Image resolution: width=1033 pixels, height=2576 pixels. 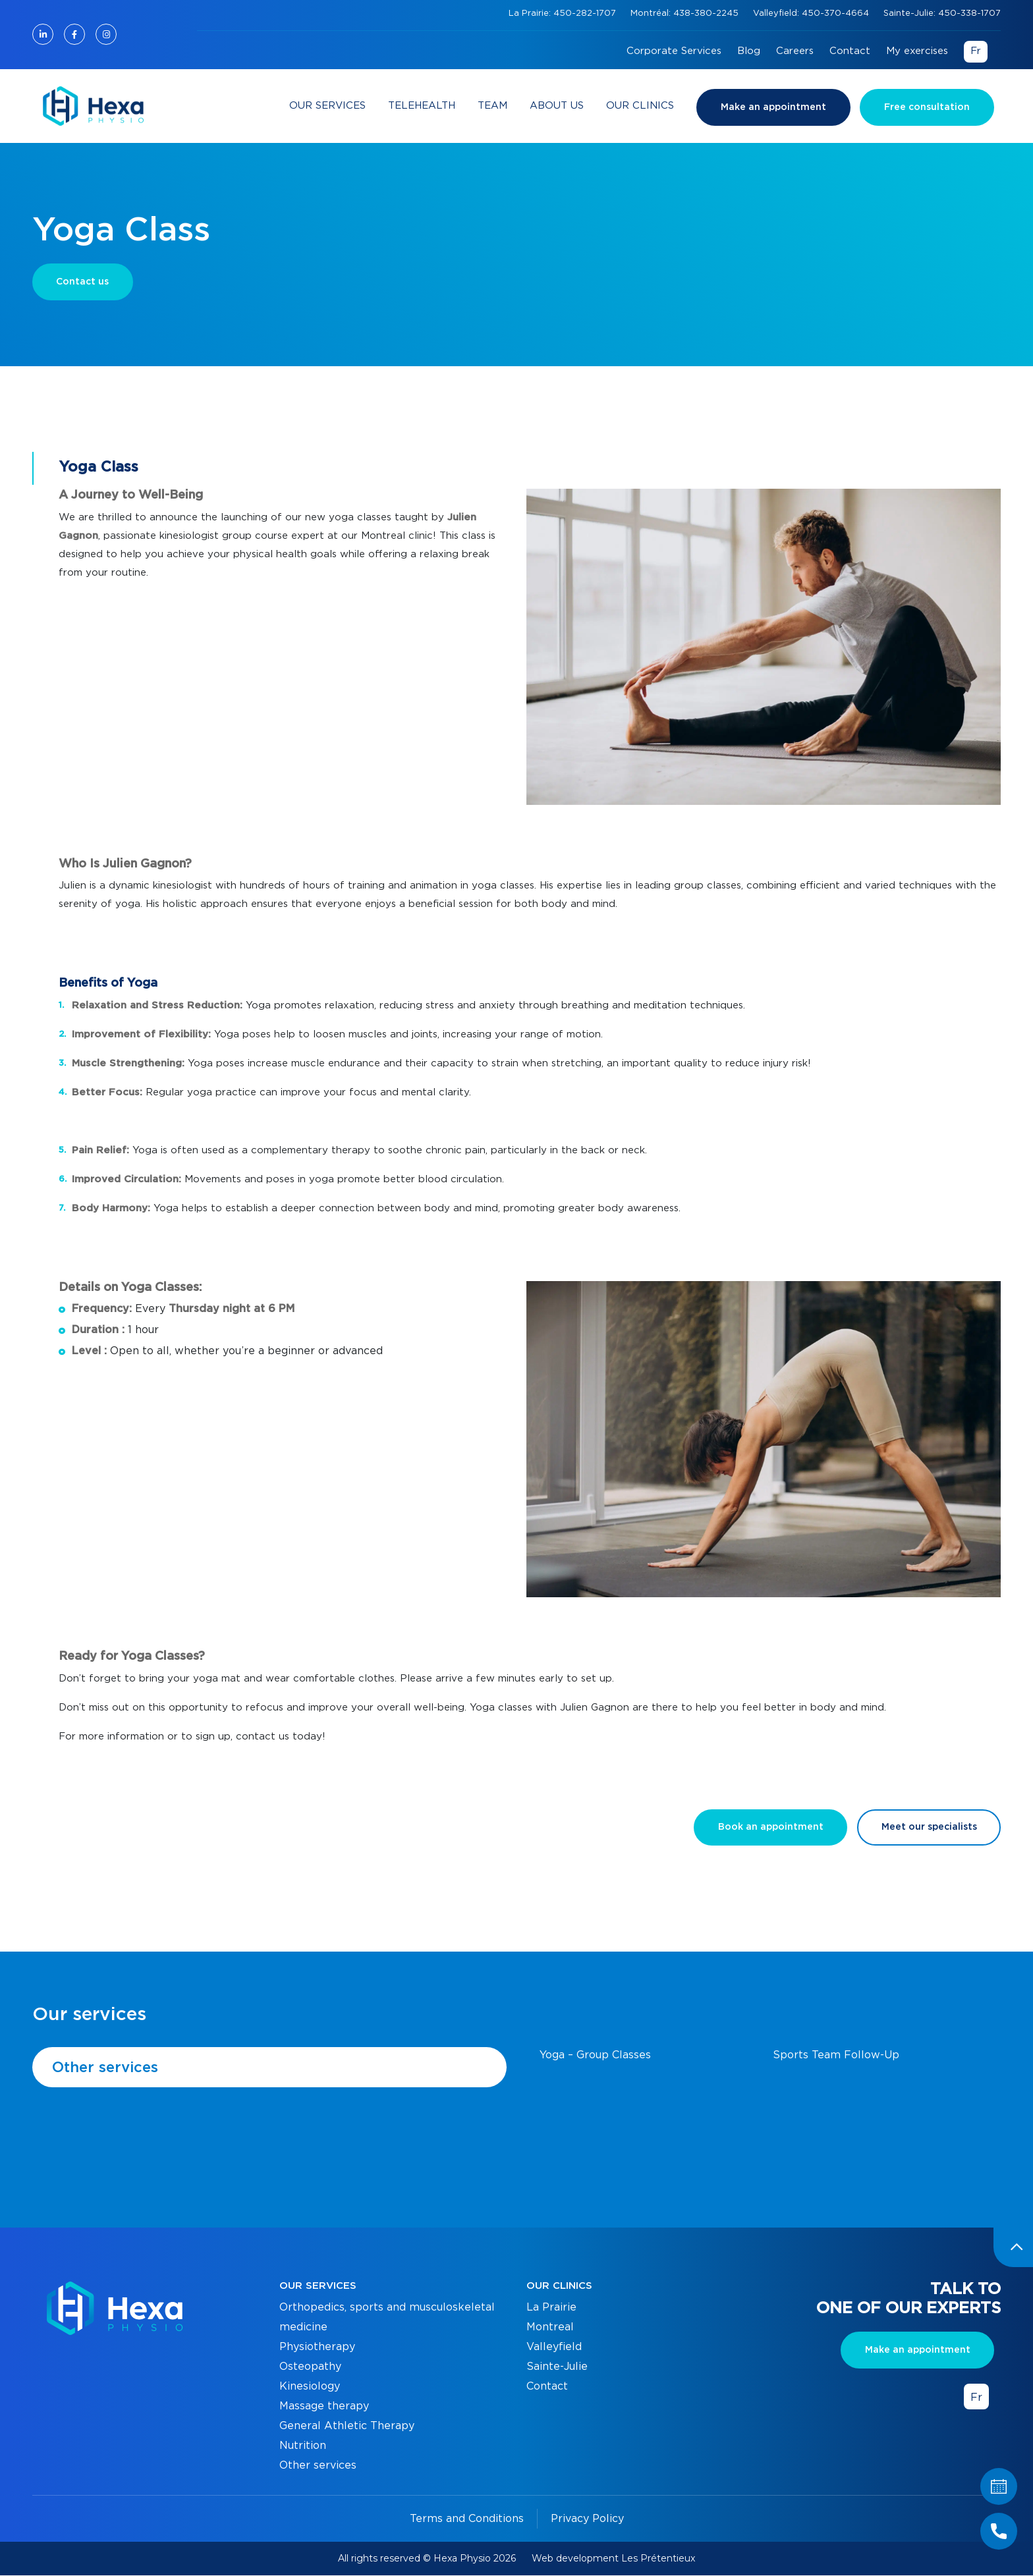 What do you see at coordinates (917, 51) in the screenshot?
I see `My exercises` at bounding box center [917, 51].